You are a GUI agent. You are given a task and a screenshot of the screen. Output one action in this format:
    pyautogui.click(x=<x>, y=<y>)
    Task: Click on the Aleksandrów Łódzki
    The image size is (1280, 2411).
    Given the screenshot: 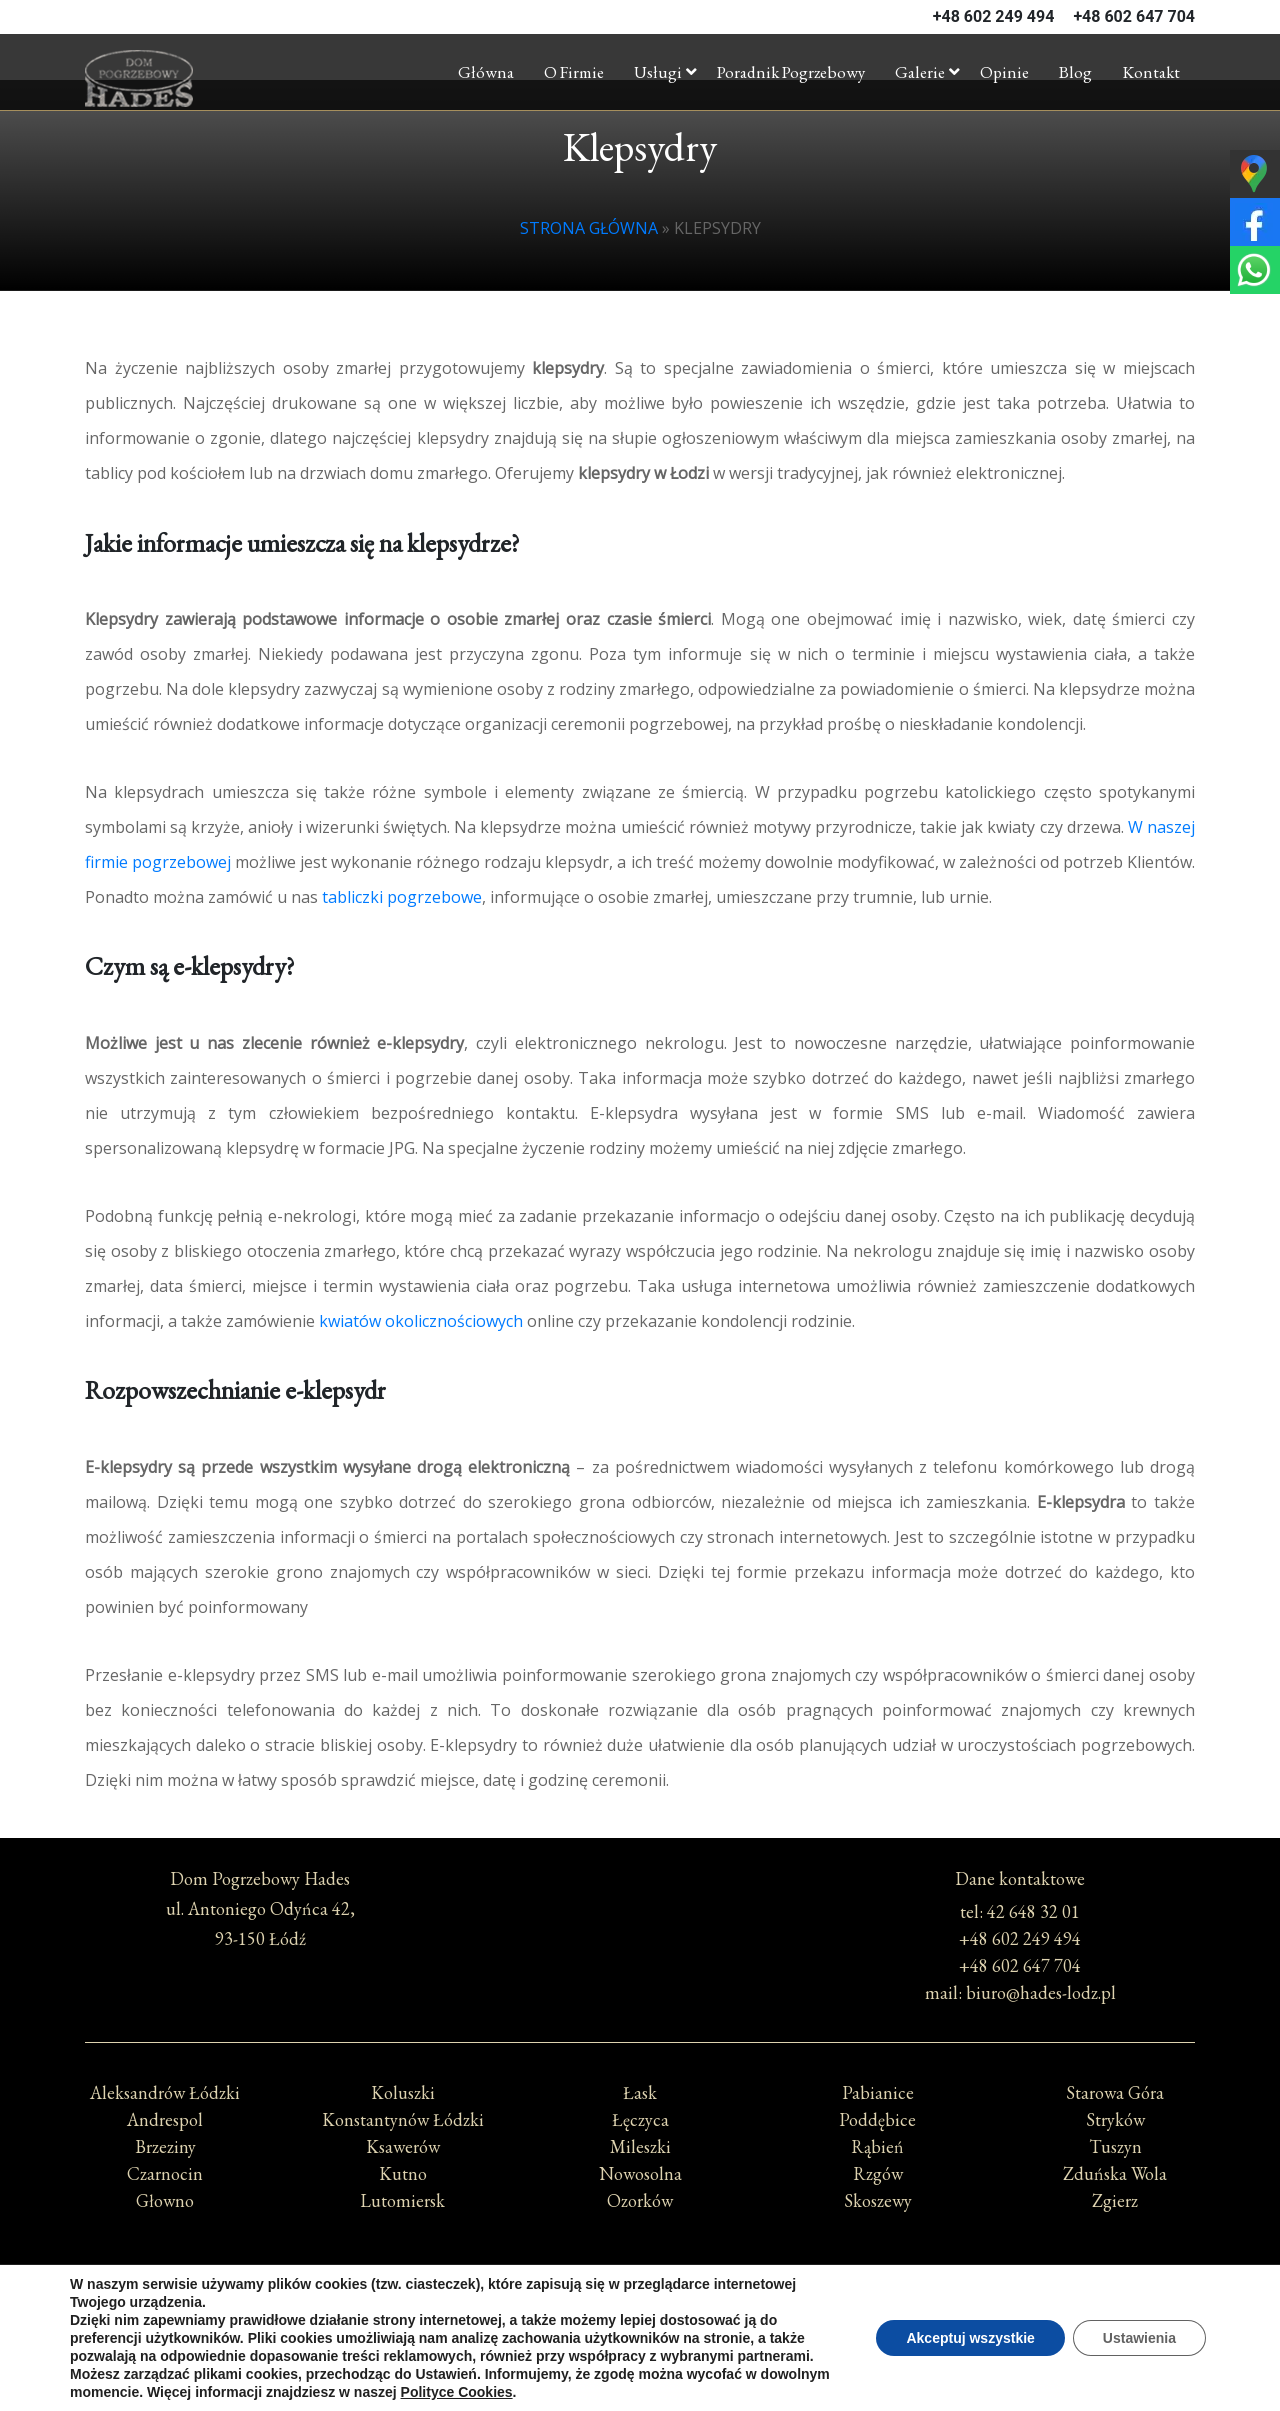 What is the action you would take?
    pyautogui.click(x=165, y=2092)
    